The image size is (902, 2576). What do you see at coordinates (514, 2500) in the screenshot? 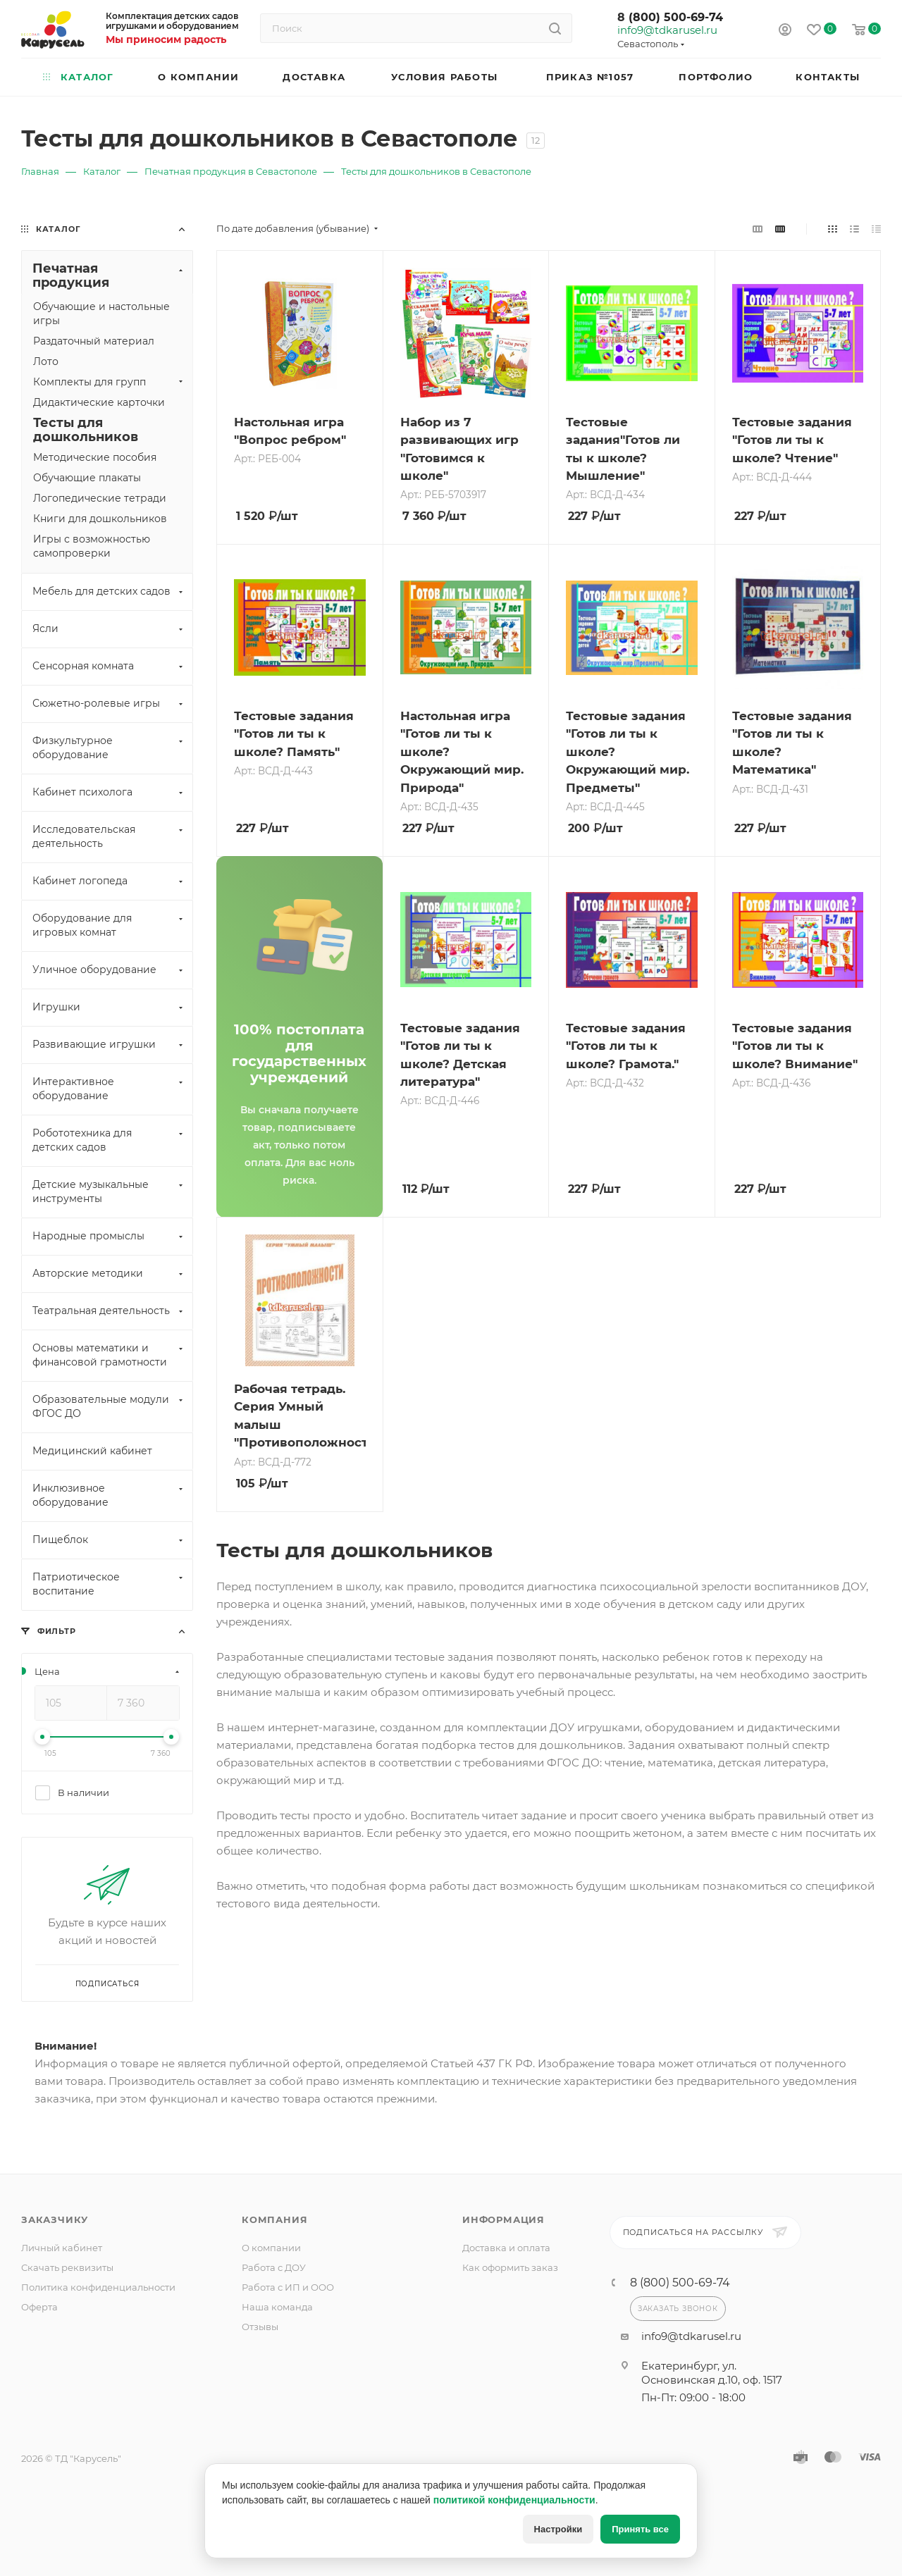
I see `политикой конфиденциальности` at bounding box center [514, 2500].